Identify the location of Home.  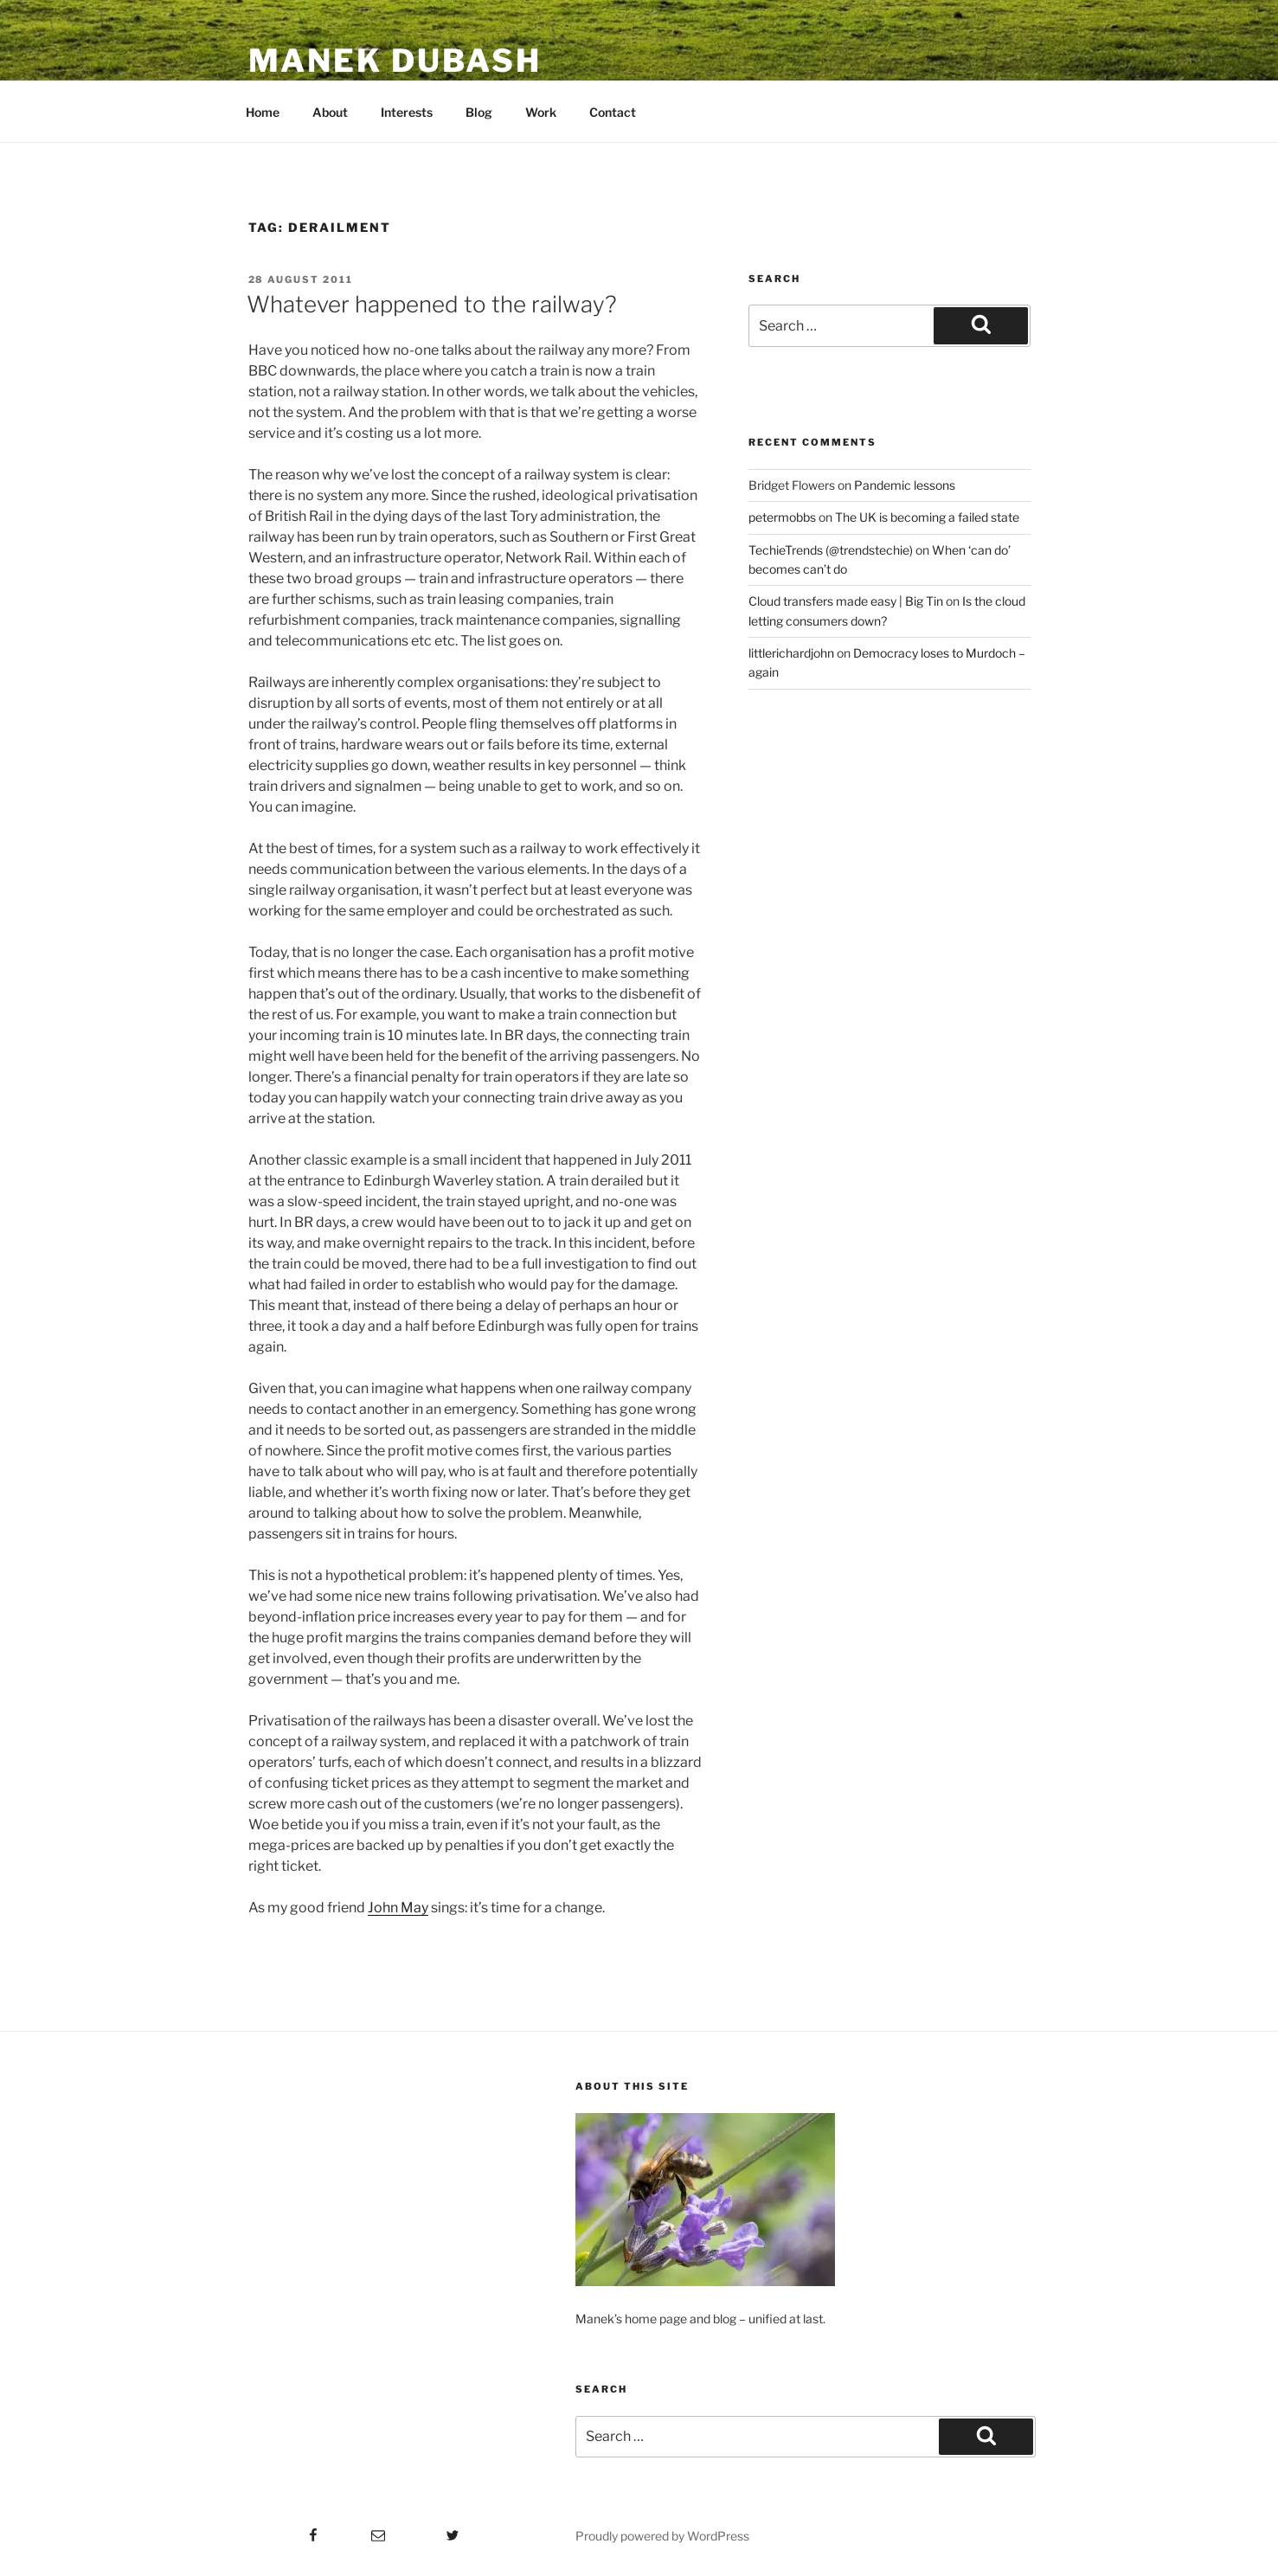
(262, 112).